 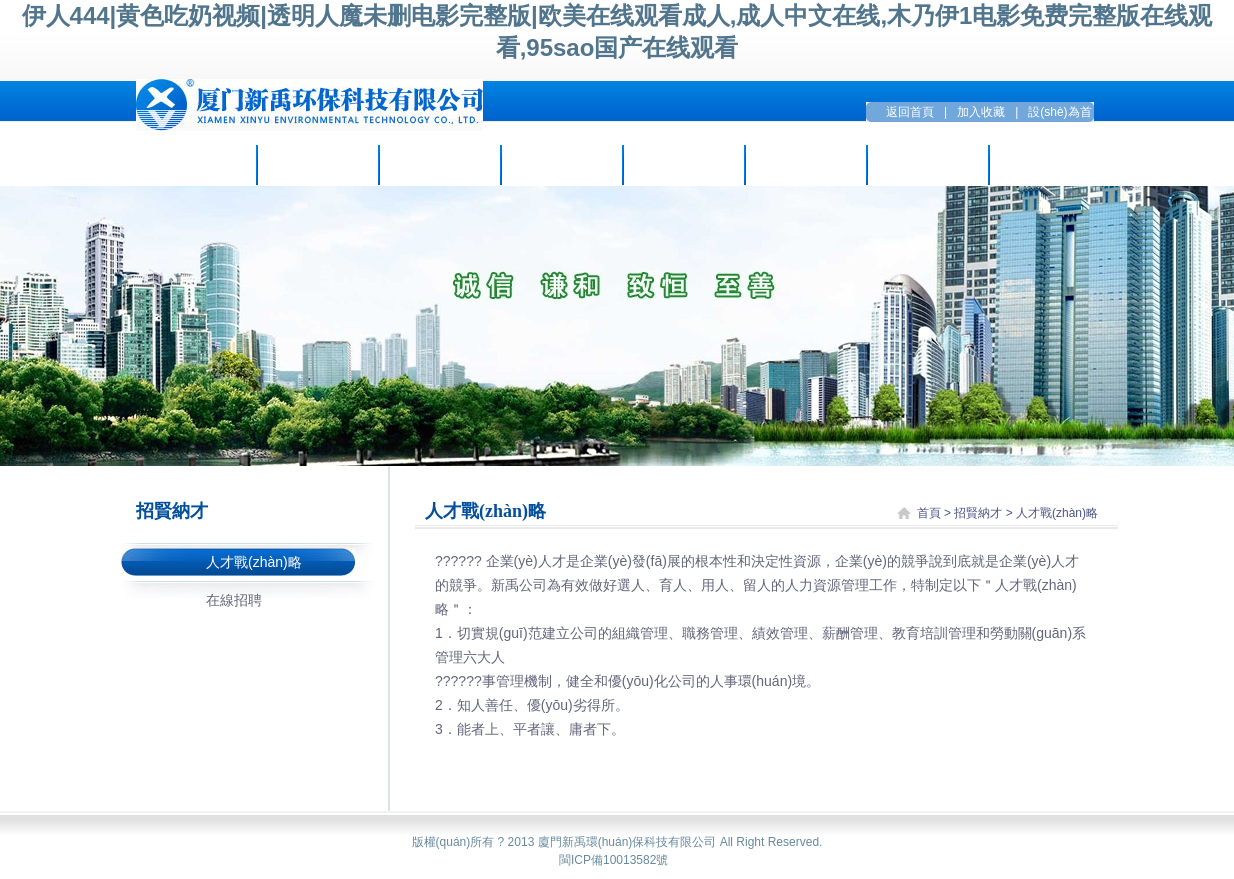 What do you see at coordinates (196, 165) in the screenshot?
I see `走進新禹` at bounding box center [196, 165].